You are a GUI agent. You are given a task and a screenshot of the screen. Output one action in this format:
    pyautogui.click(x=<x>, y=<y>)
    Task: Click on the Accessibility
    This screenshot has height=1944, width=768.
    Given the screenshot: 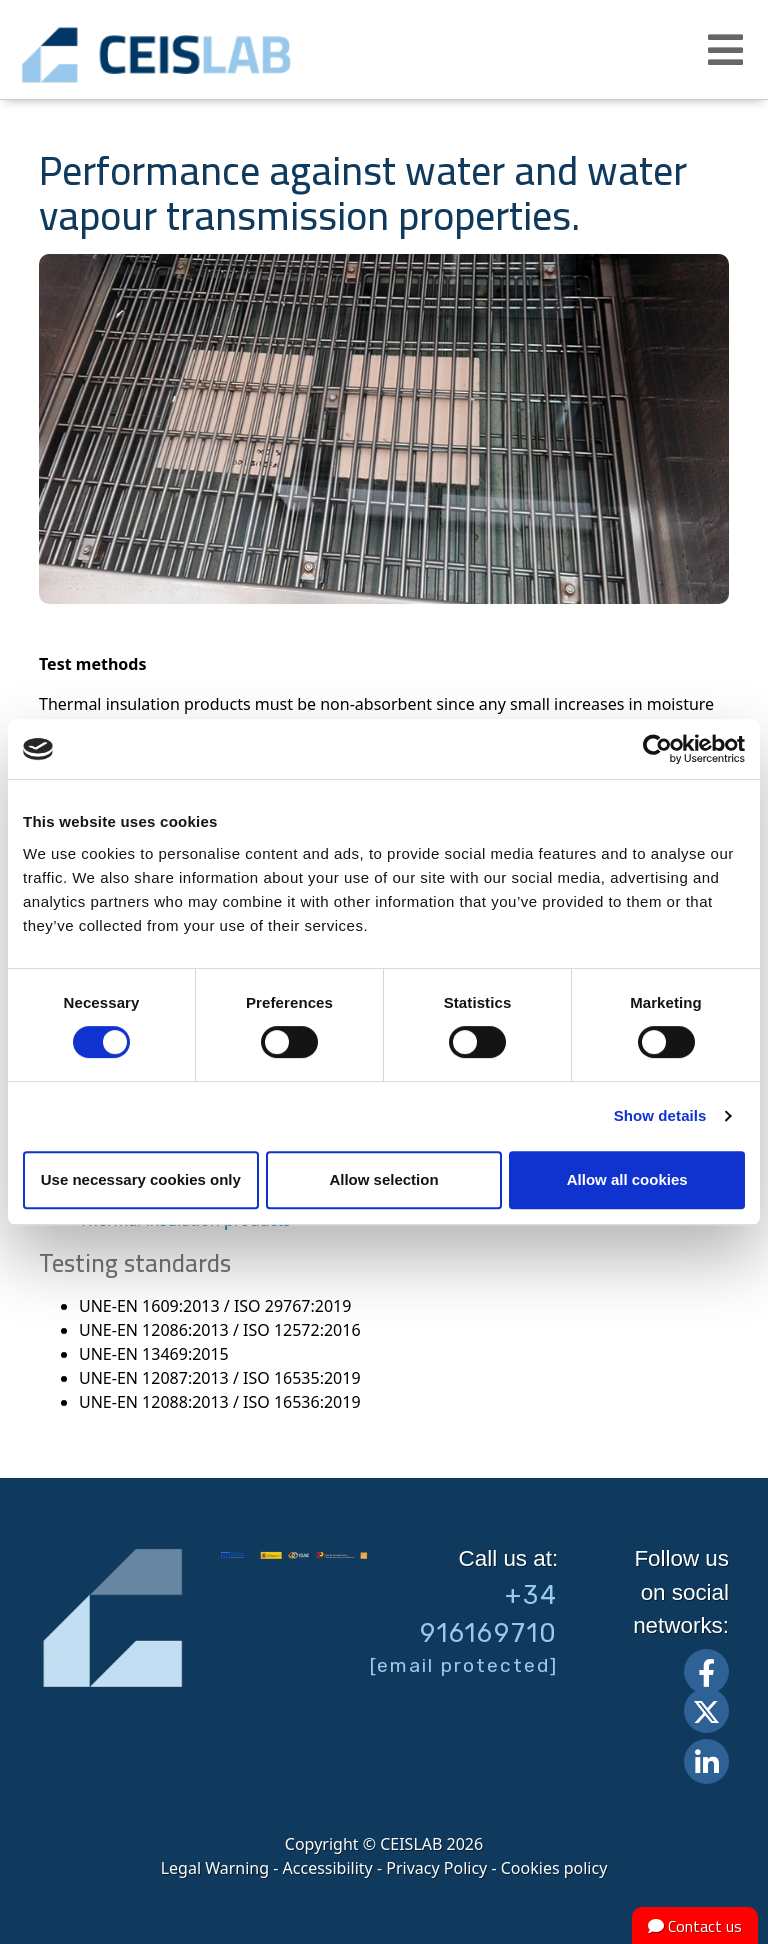 What is the action you would take?
    pyautogui.click(x=328, y=1868)
    